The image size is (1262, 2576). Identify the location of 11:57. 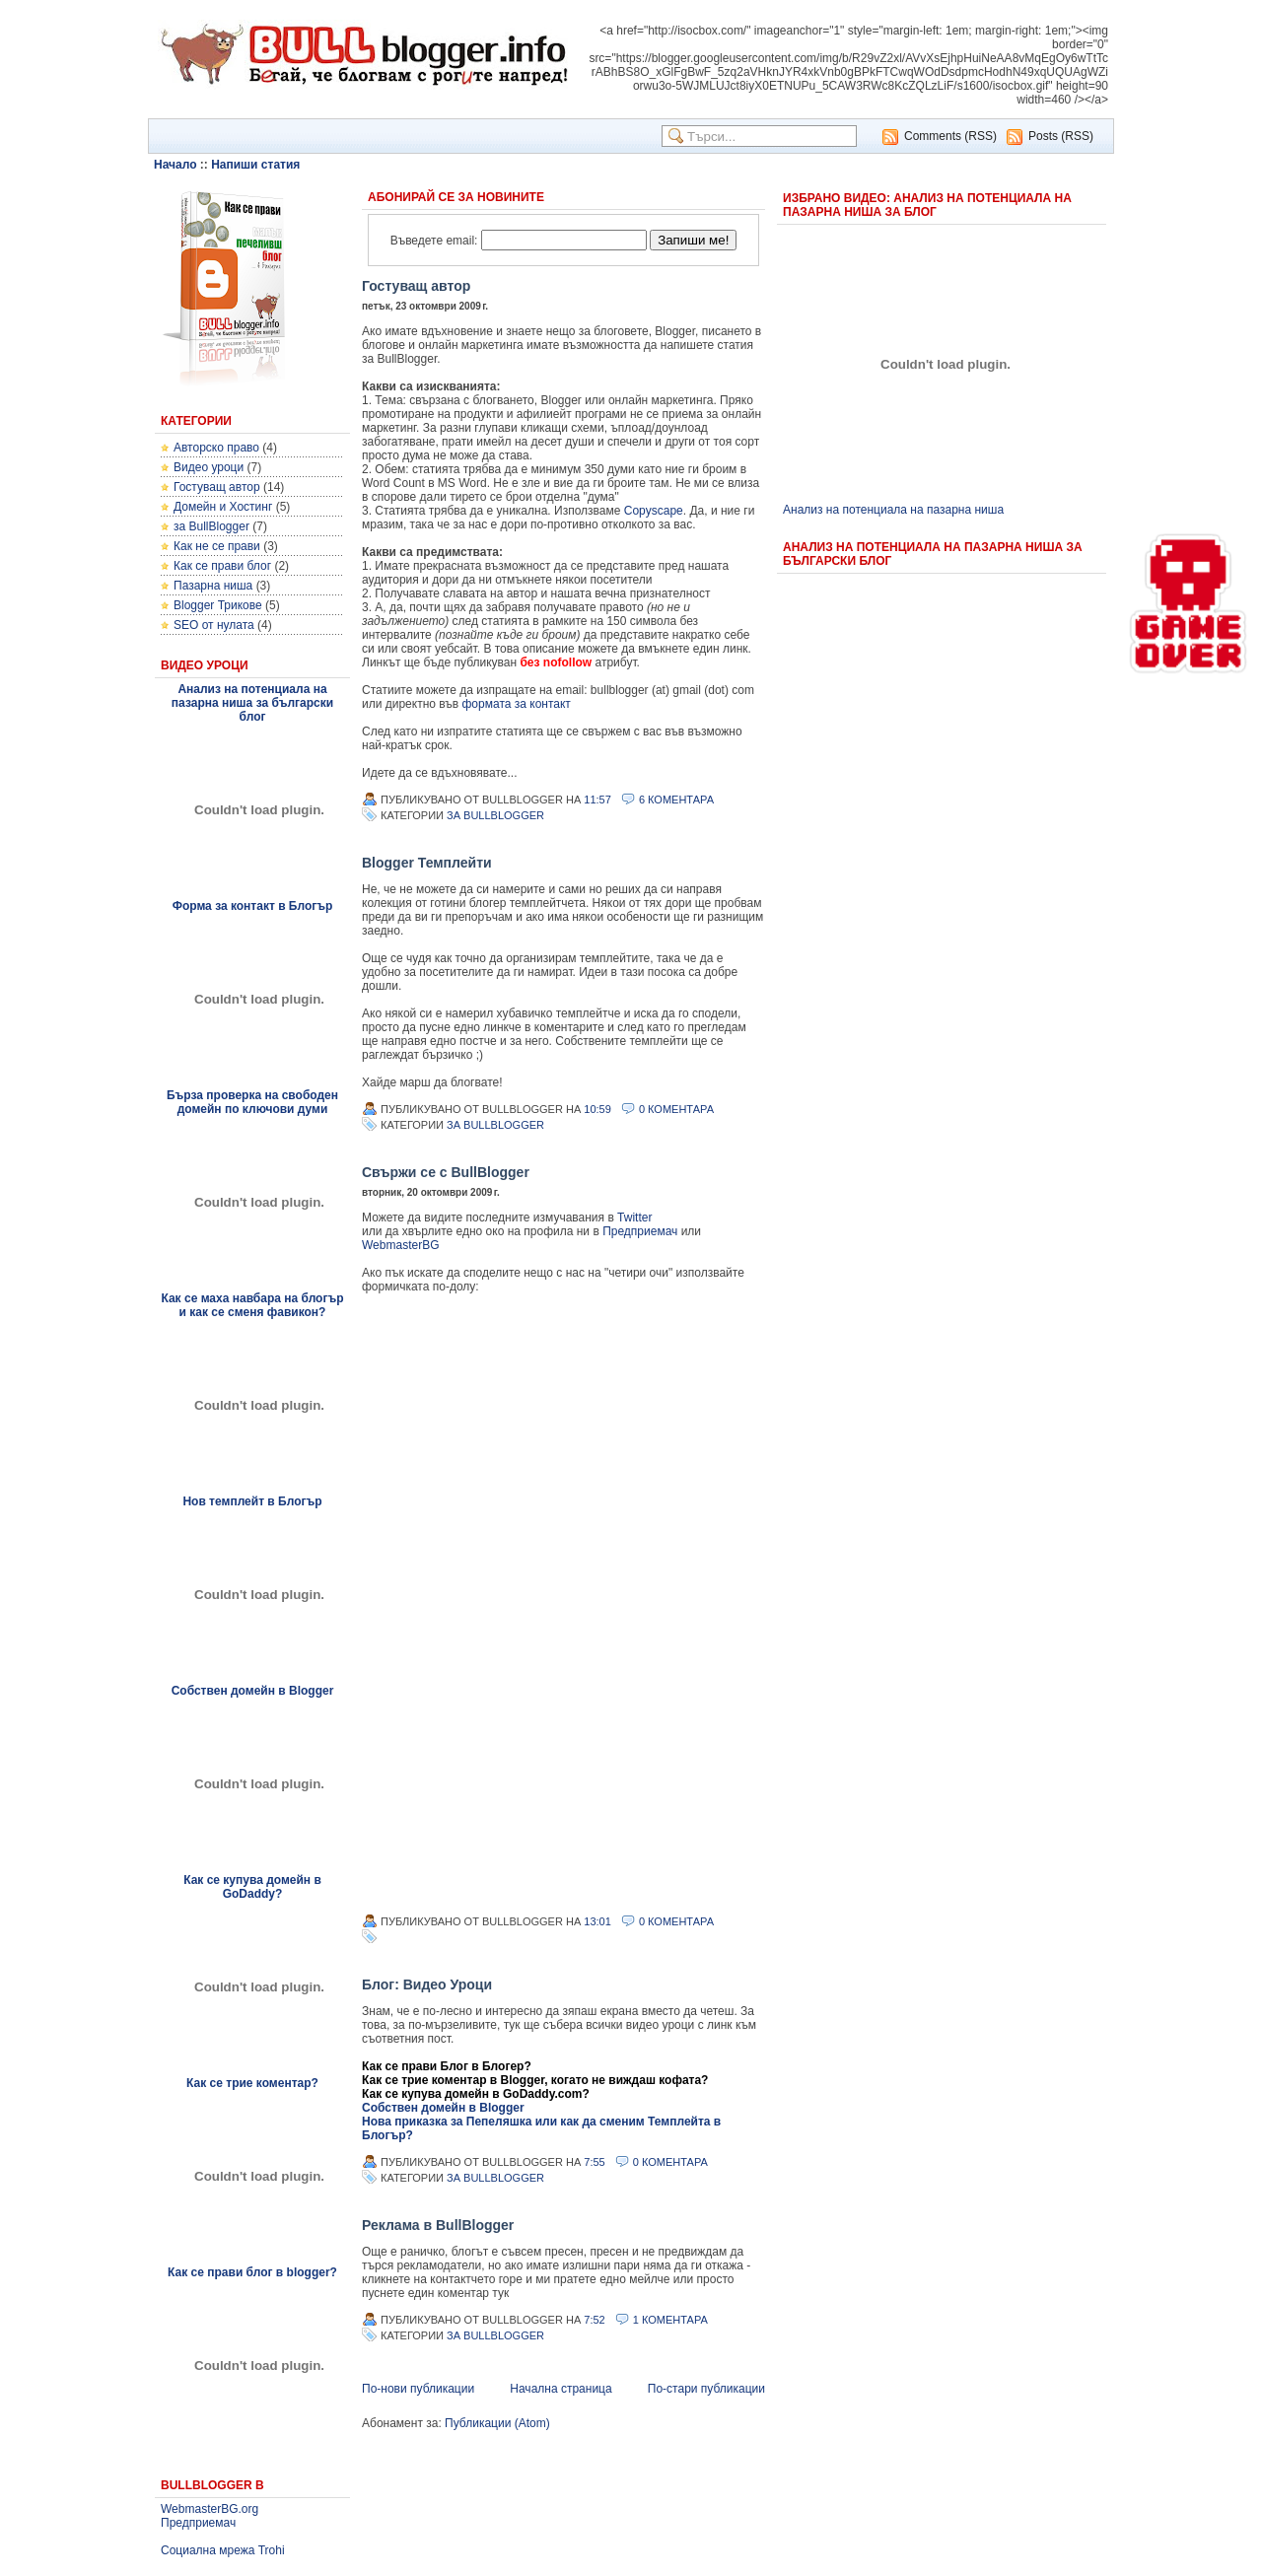
(597, 799).